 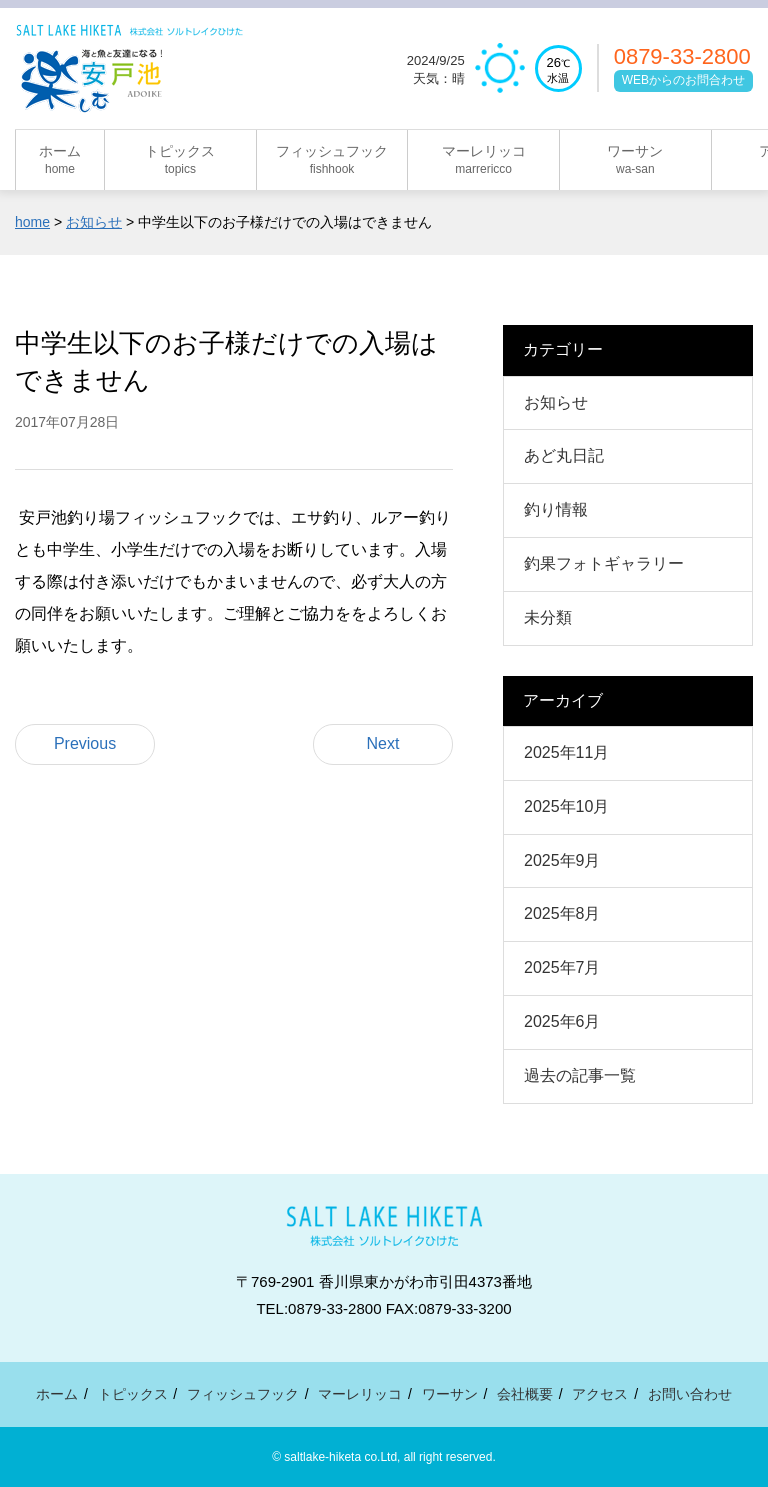 I want to click on Next, so click(x=383, y=743).